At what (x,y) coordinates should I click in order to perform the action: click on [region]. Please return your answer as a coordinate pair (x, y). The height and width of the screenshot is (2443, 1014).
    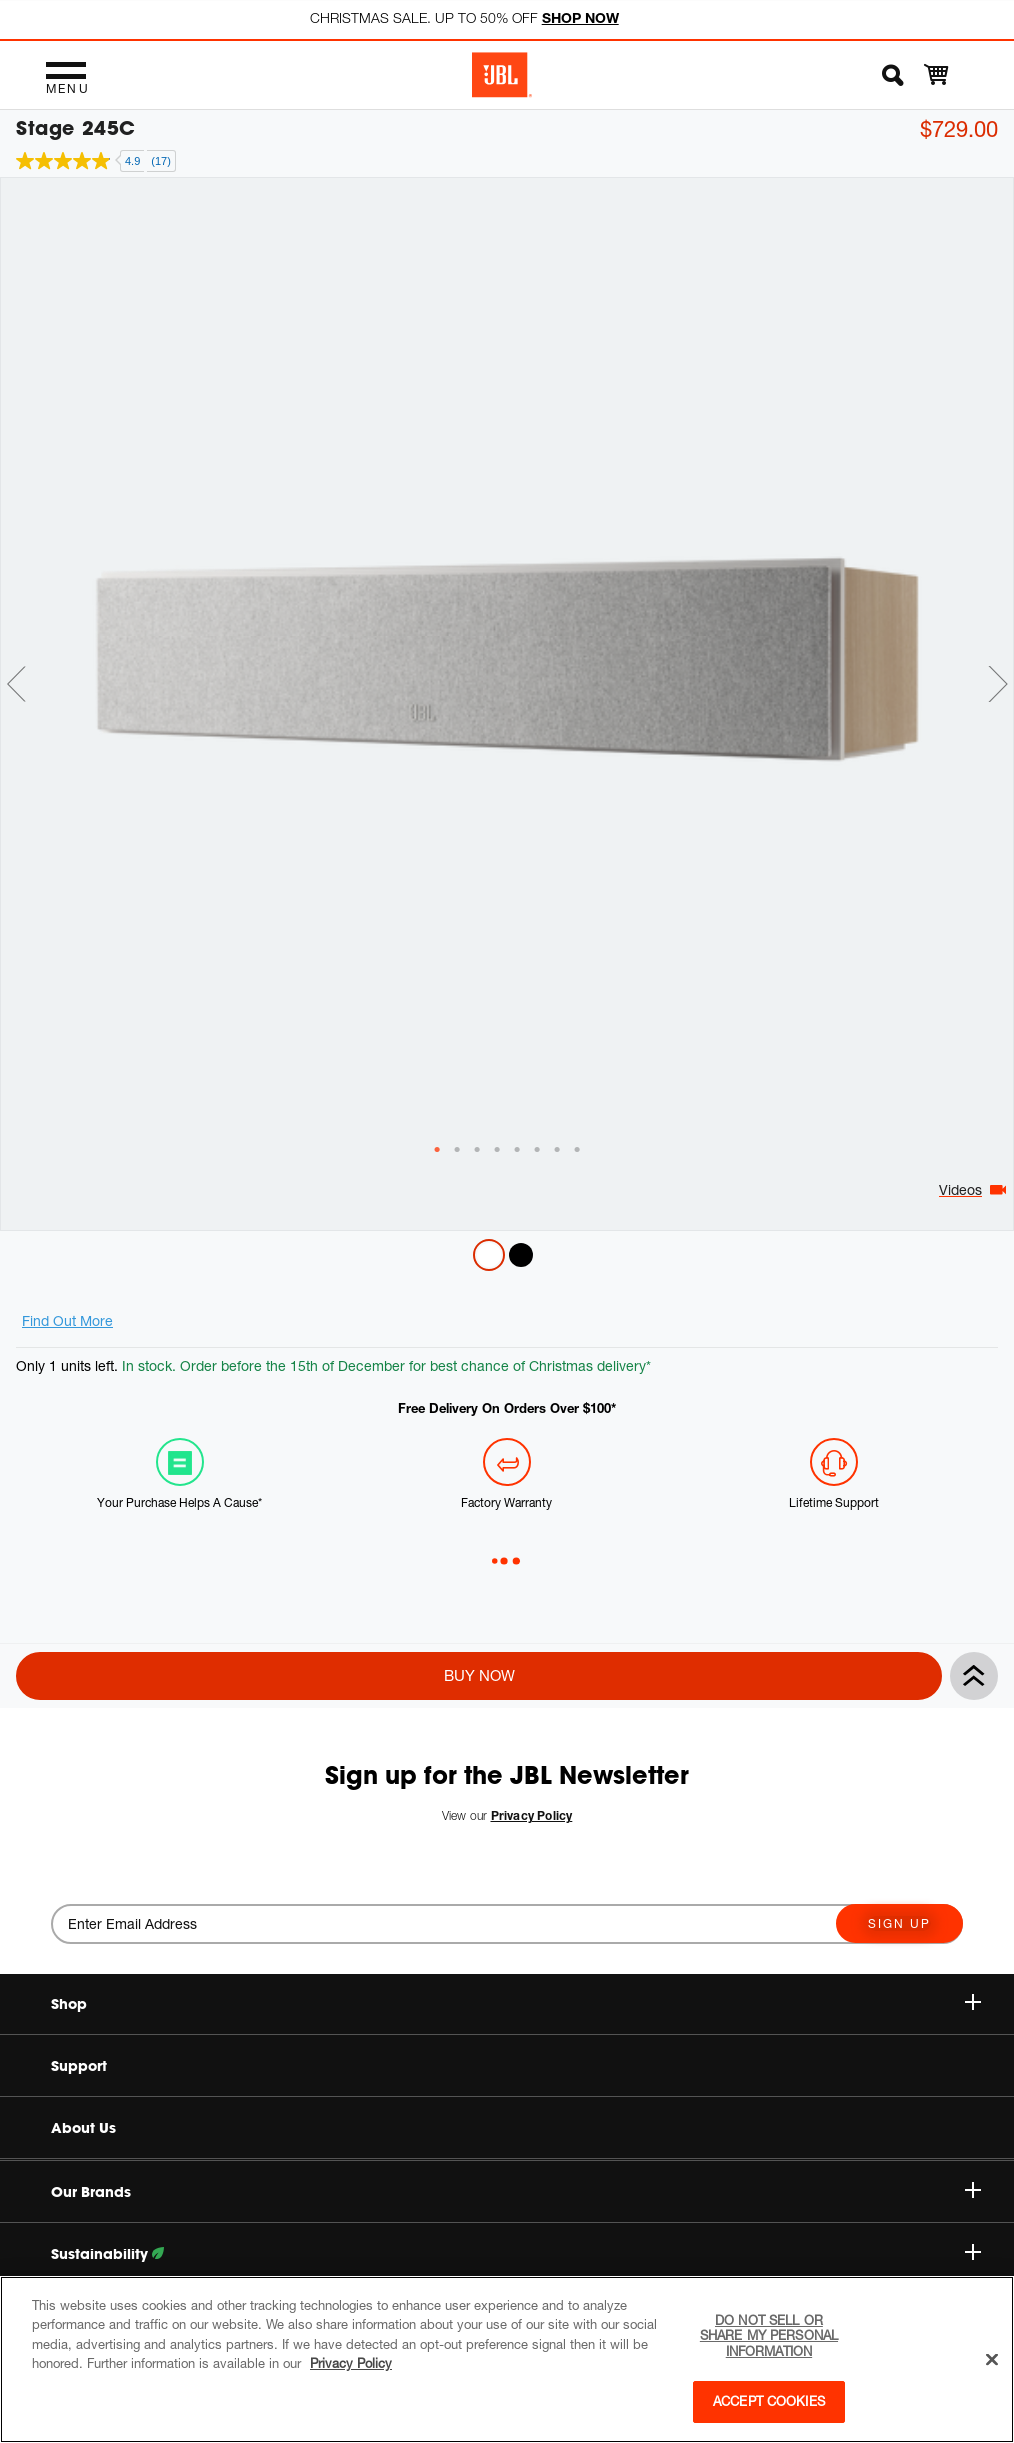
    Looking at the image, I should click on (507, 2359).